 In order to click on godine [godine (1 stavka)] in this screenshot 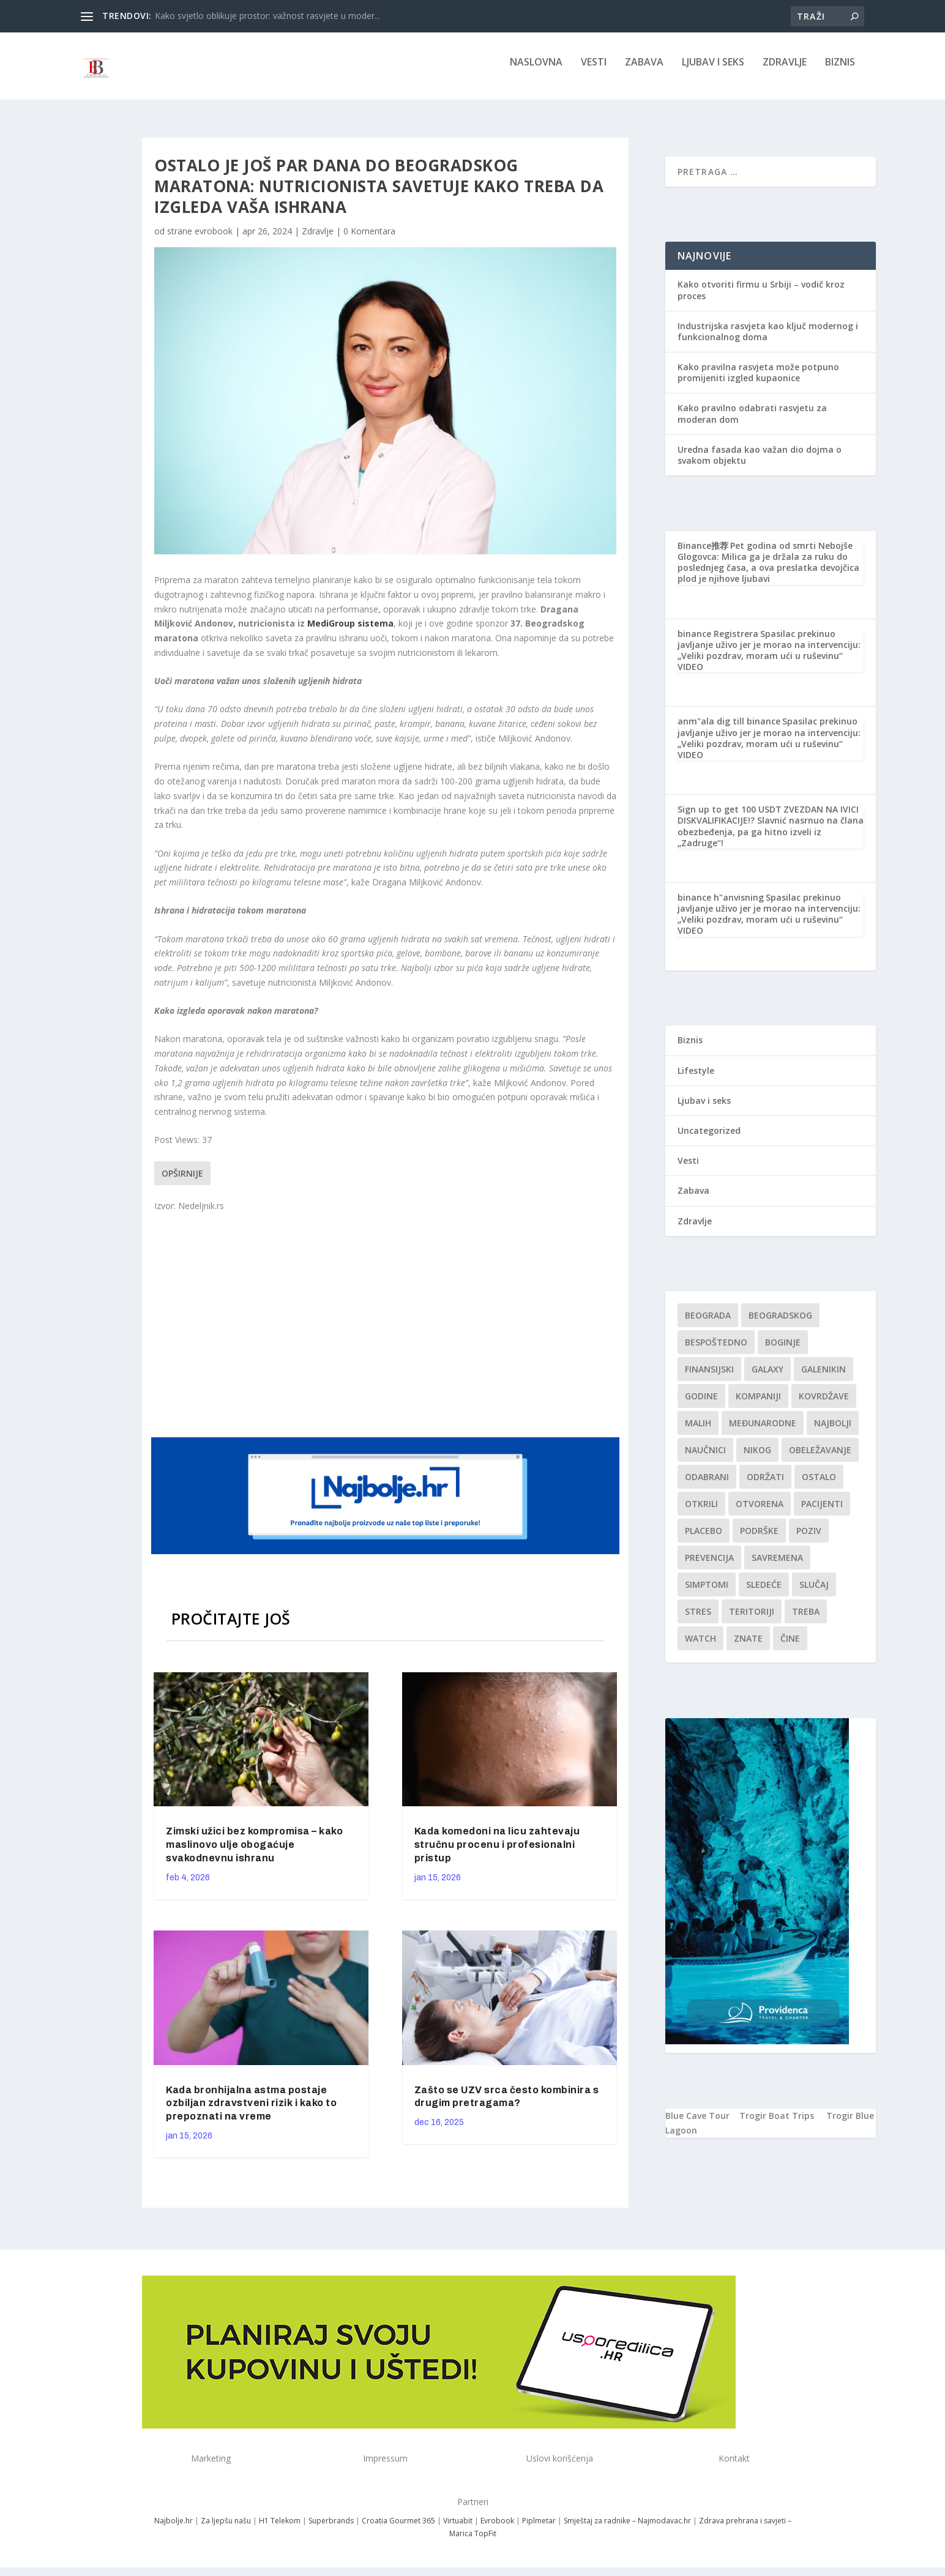, I will do `click(701, 1404)`.